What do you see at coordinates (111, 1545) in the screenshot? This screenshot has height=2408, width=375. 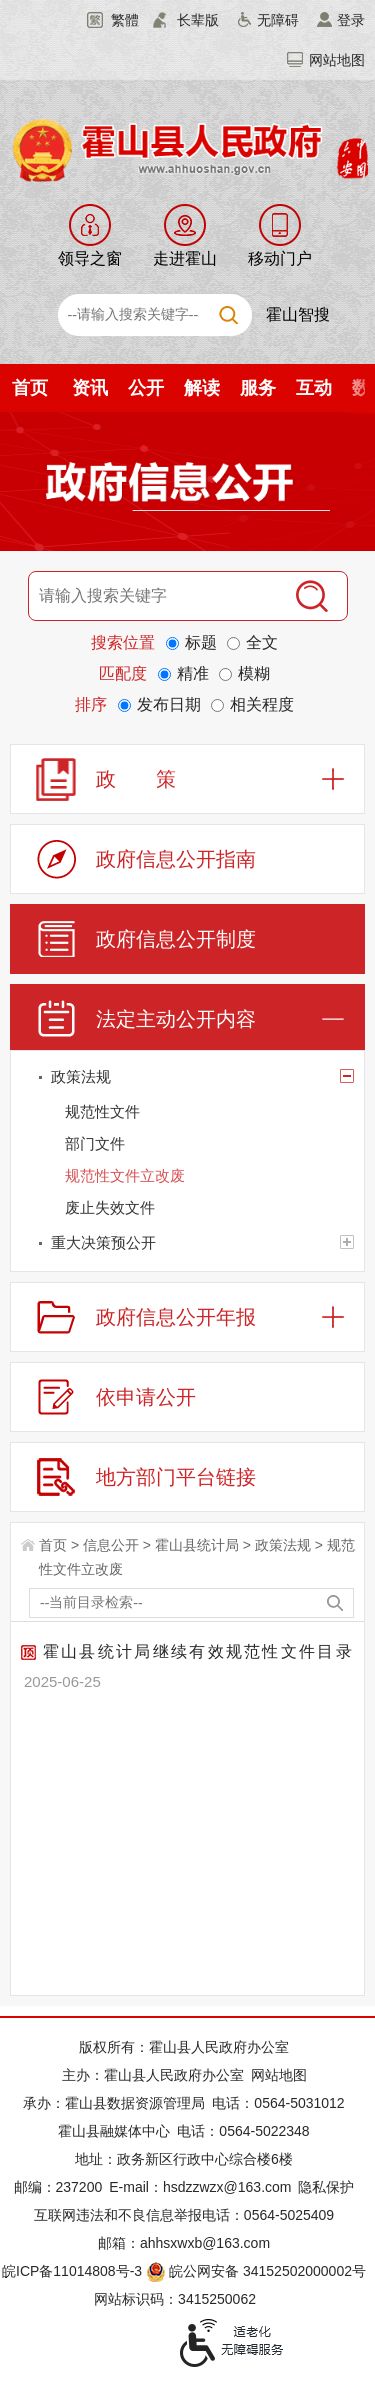 I see `信息公开` at bounding box center [111, 1545].